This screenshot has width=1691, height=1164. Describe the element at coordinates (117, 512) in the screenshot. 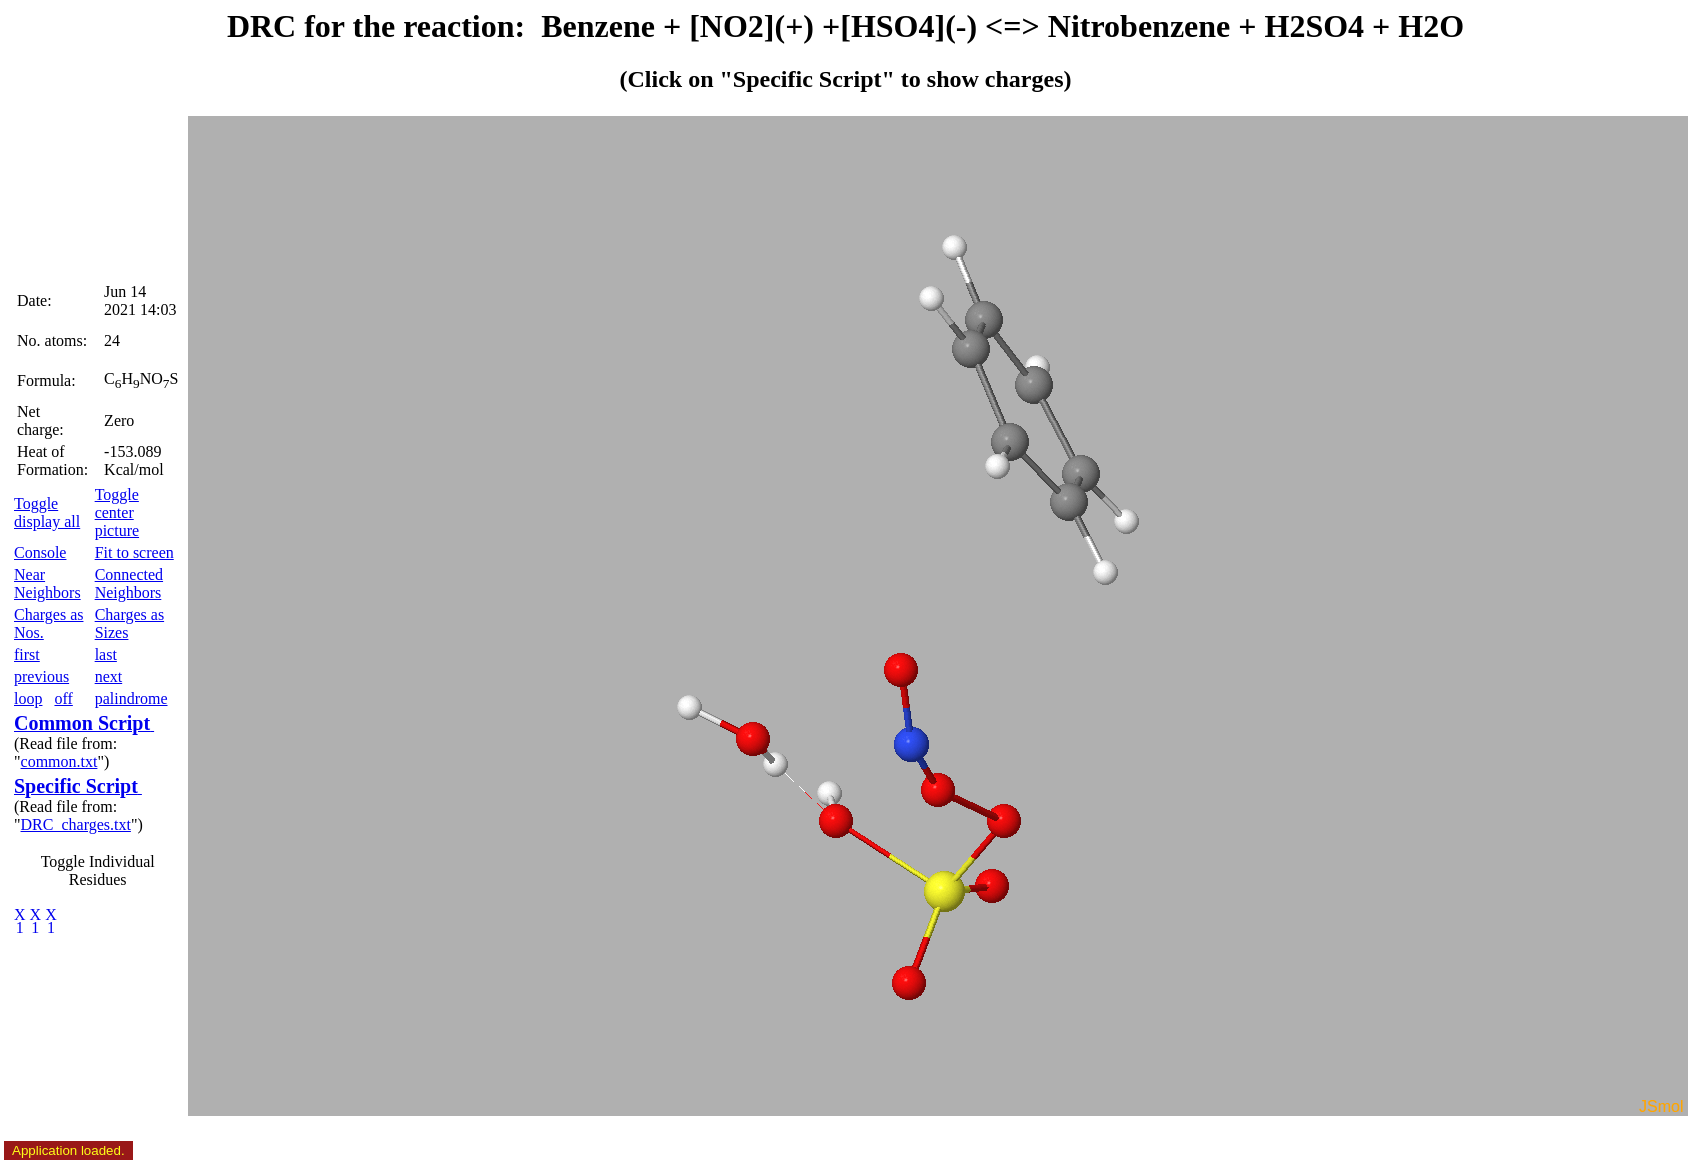

I see `Toggle center picture` at that location.